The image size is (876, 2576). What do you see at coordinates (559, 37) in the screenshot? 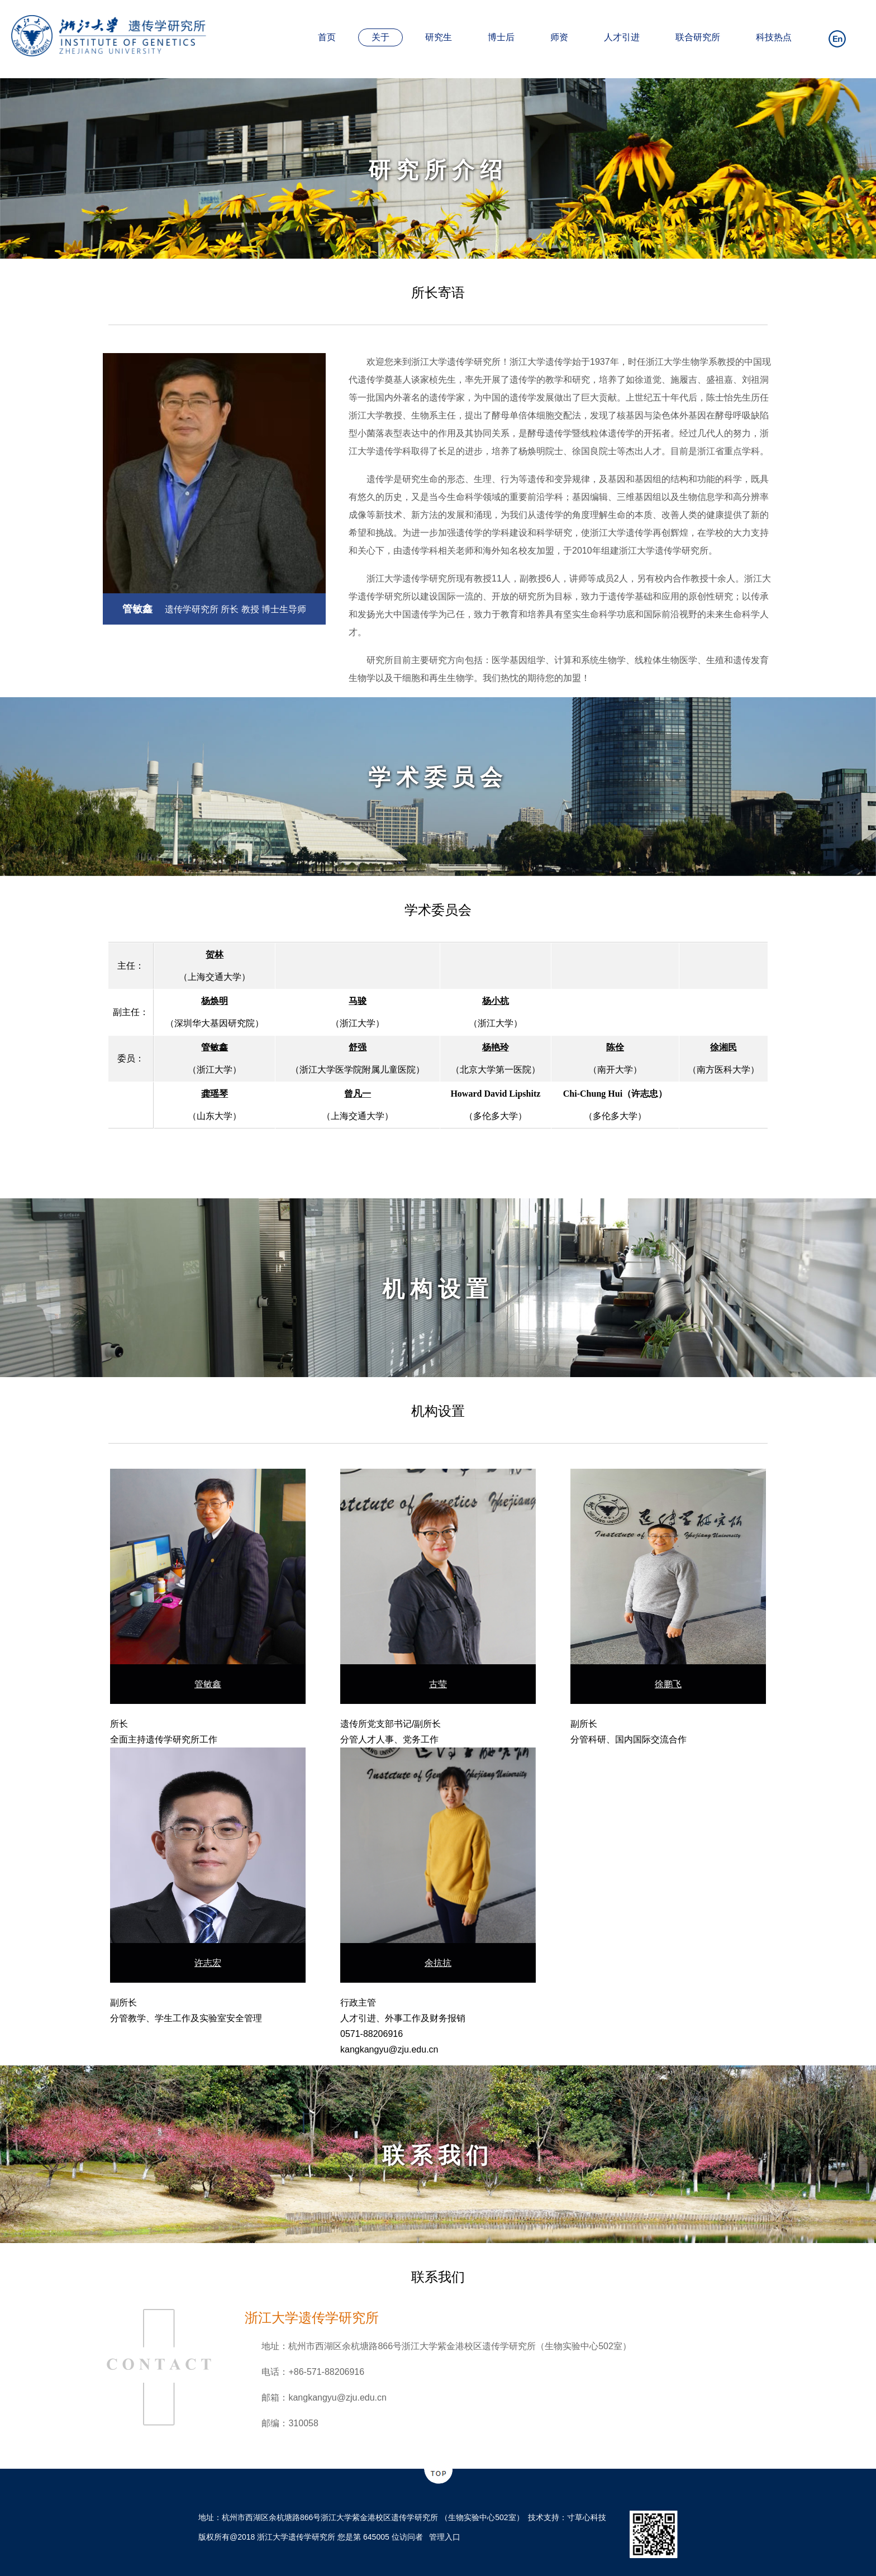
I see `师资` at bounding box center [559, 37].